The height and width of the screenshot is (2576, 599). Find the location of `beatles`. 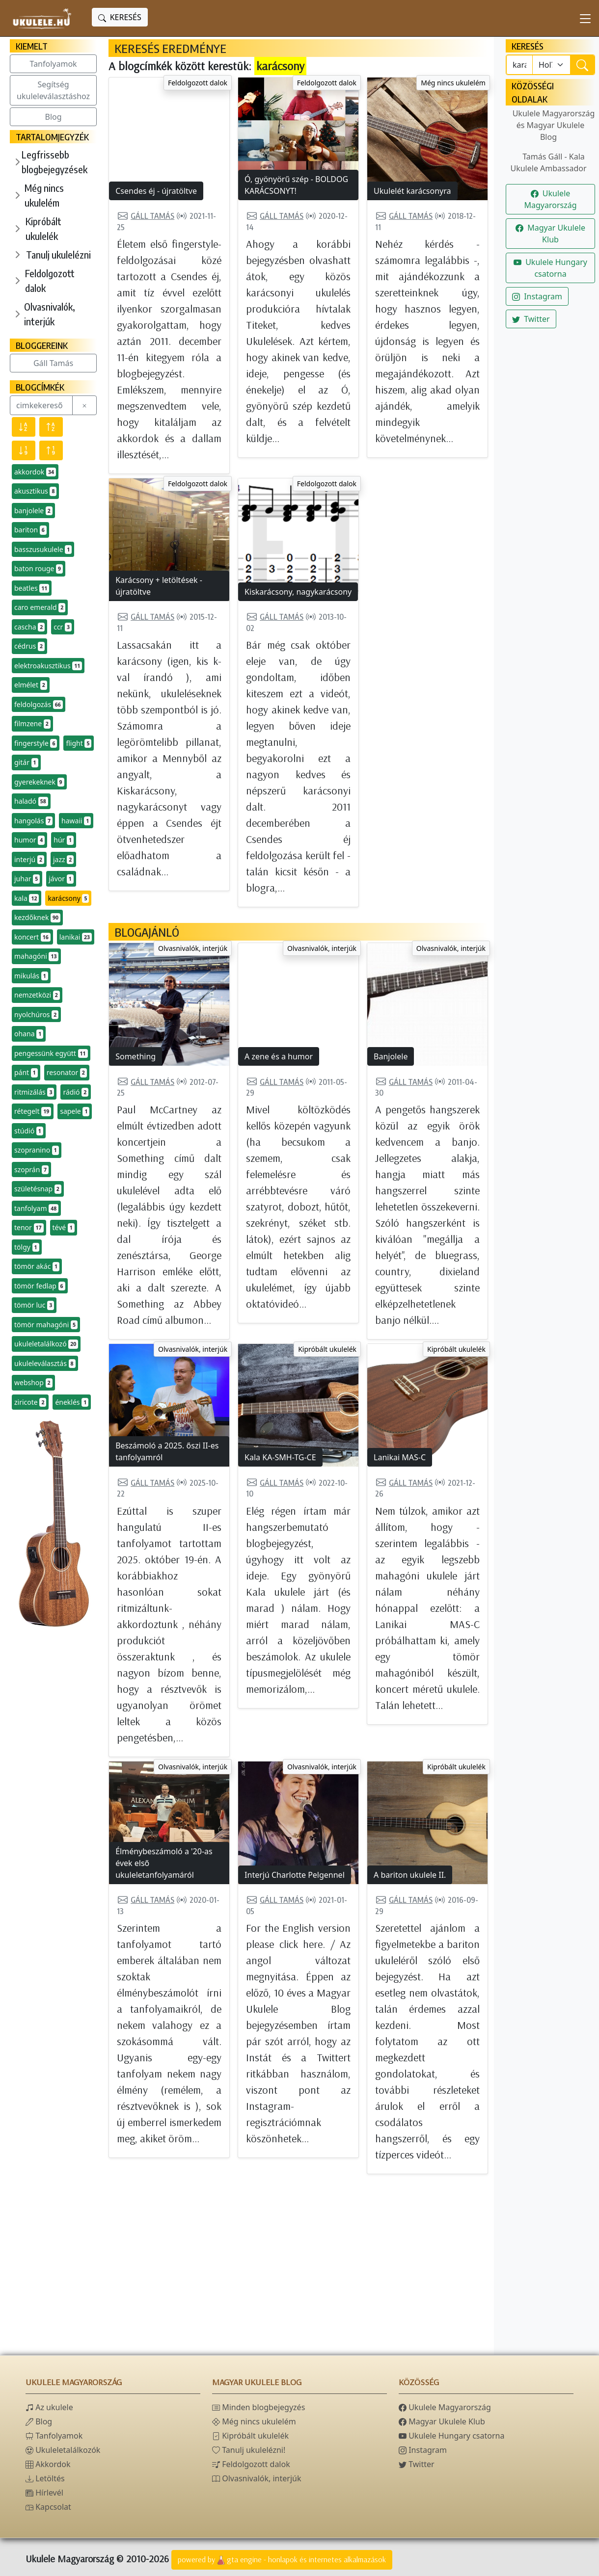

beatles is located at coordinates (31, 588).